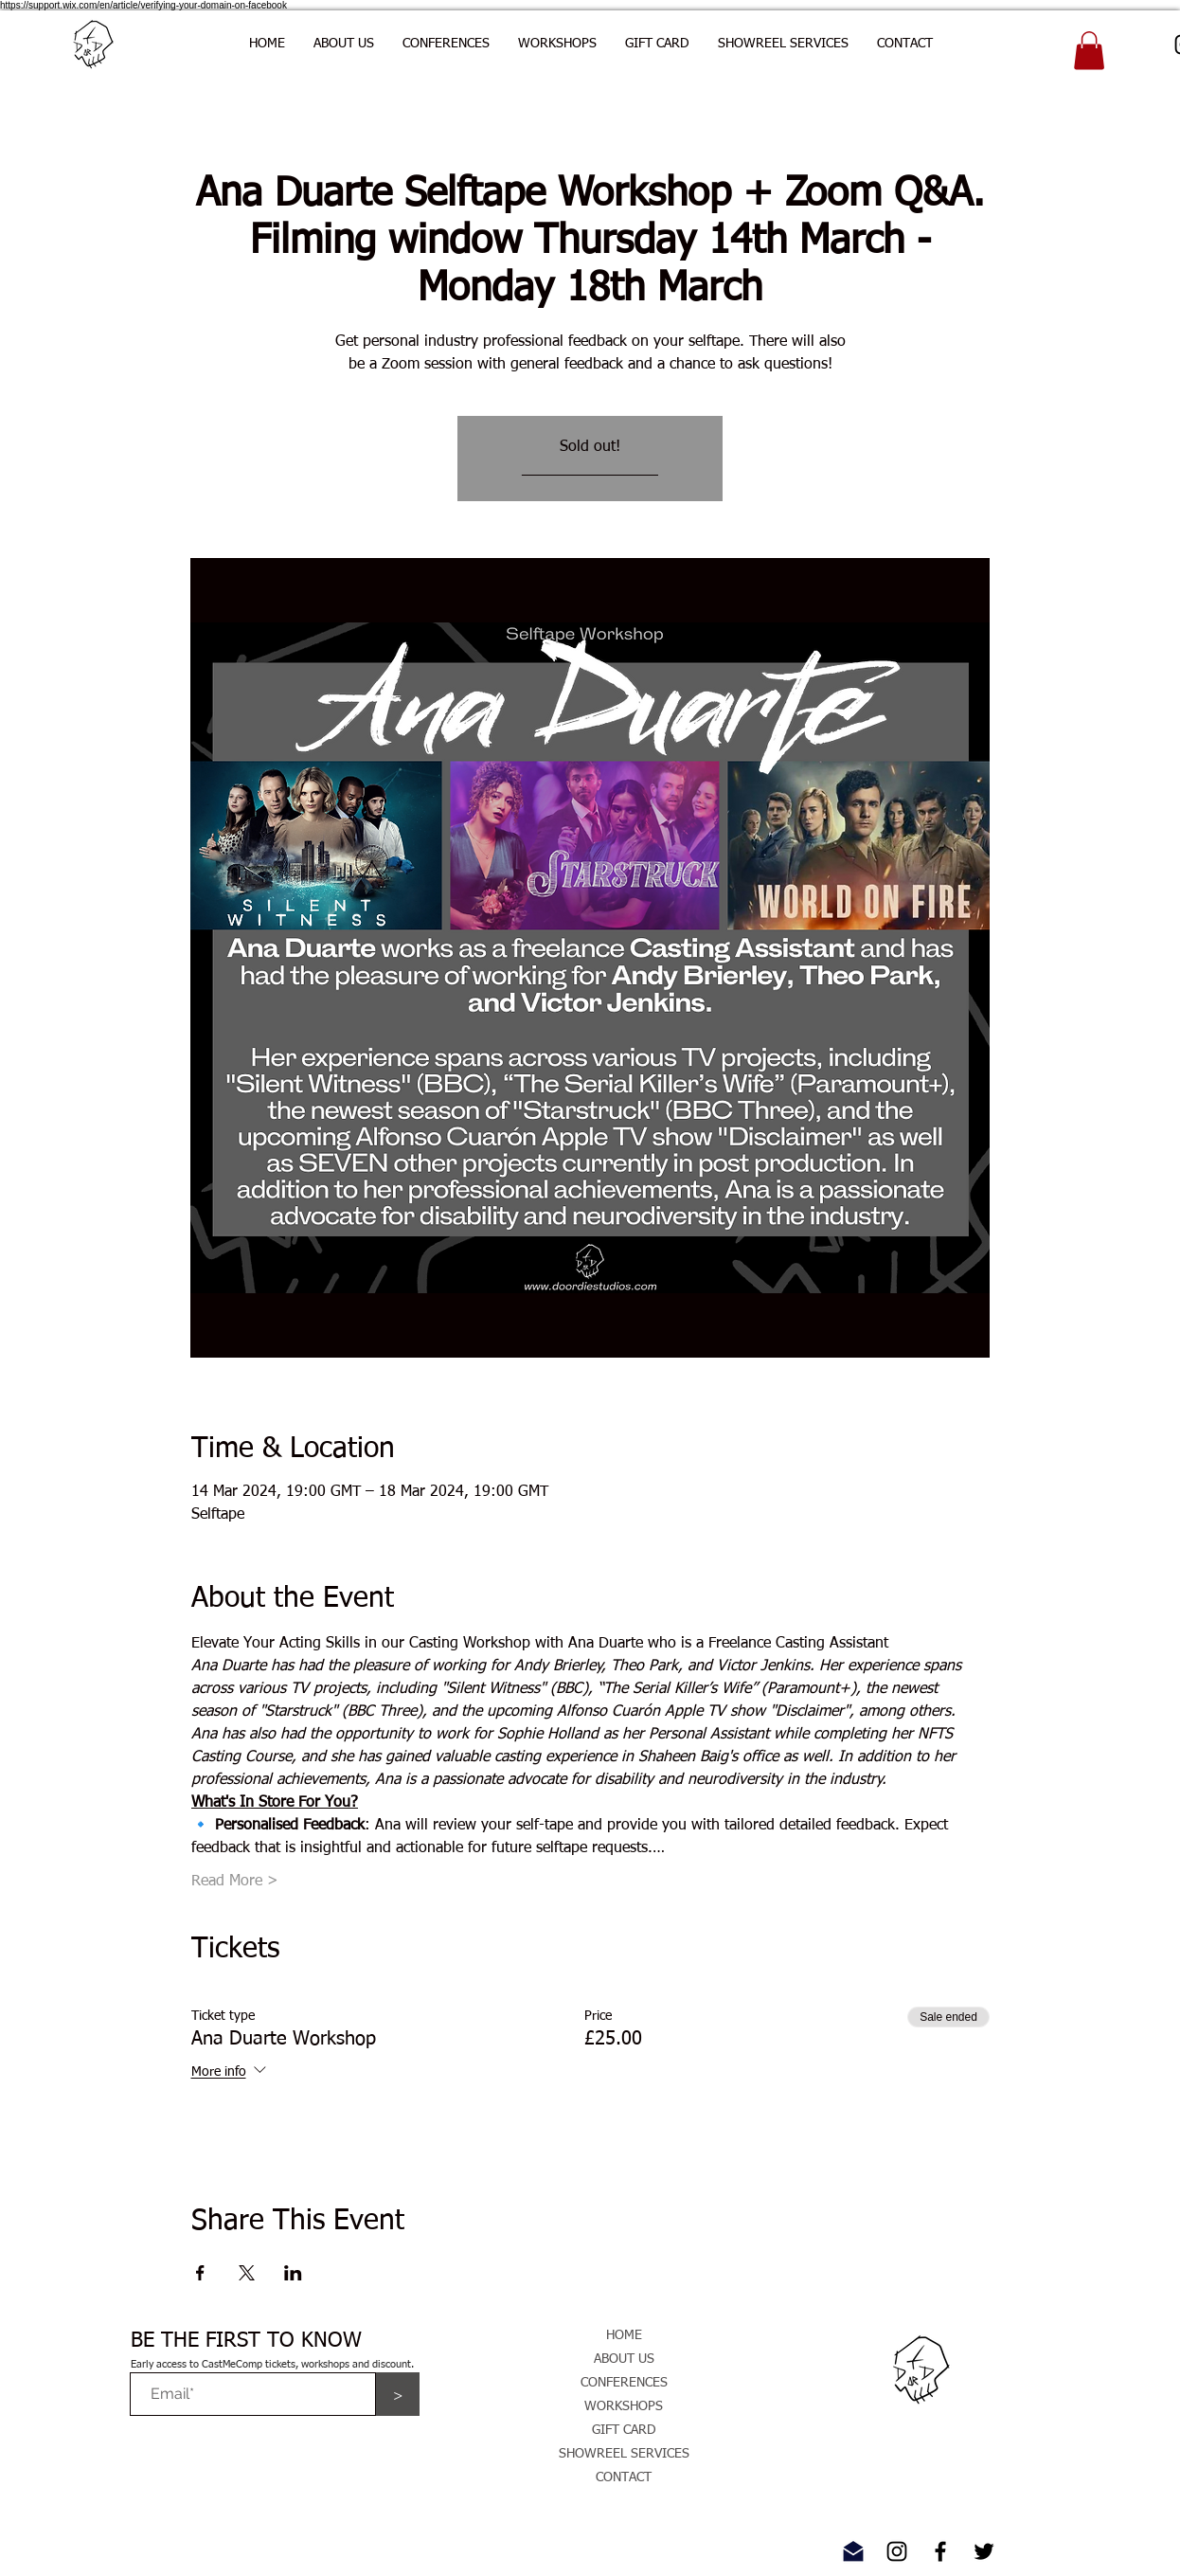 The height and width of the screenshot is (2576, 1180). Describe the element at coordinates (590, 469) in the screenshot. I see `________________` at that location.